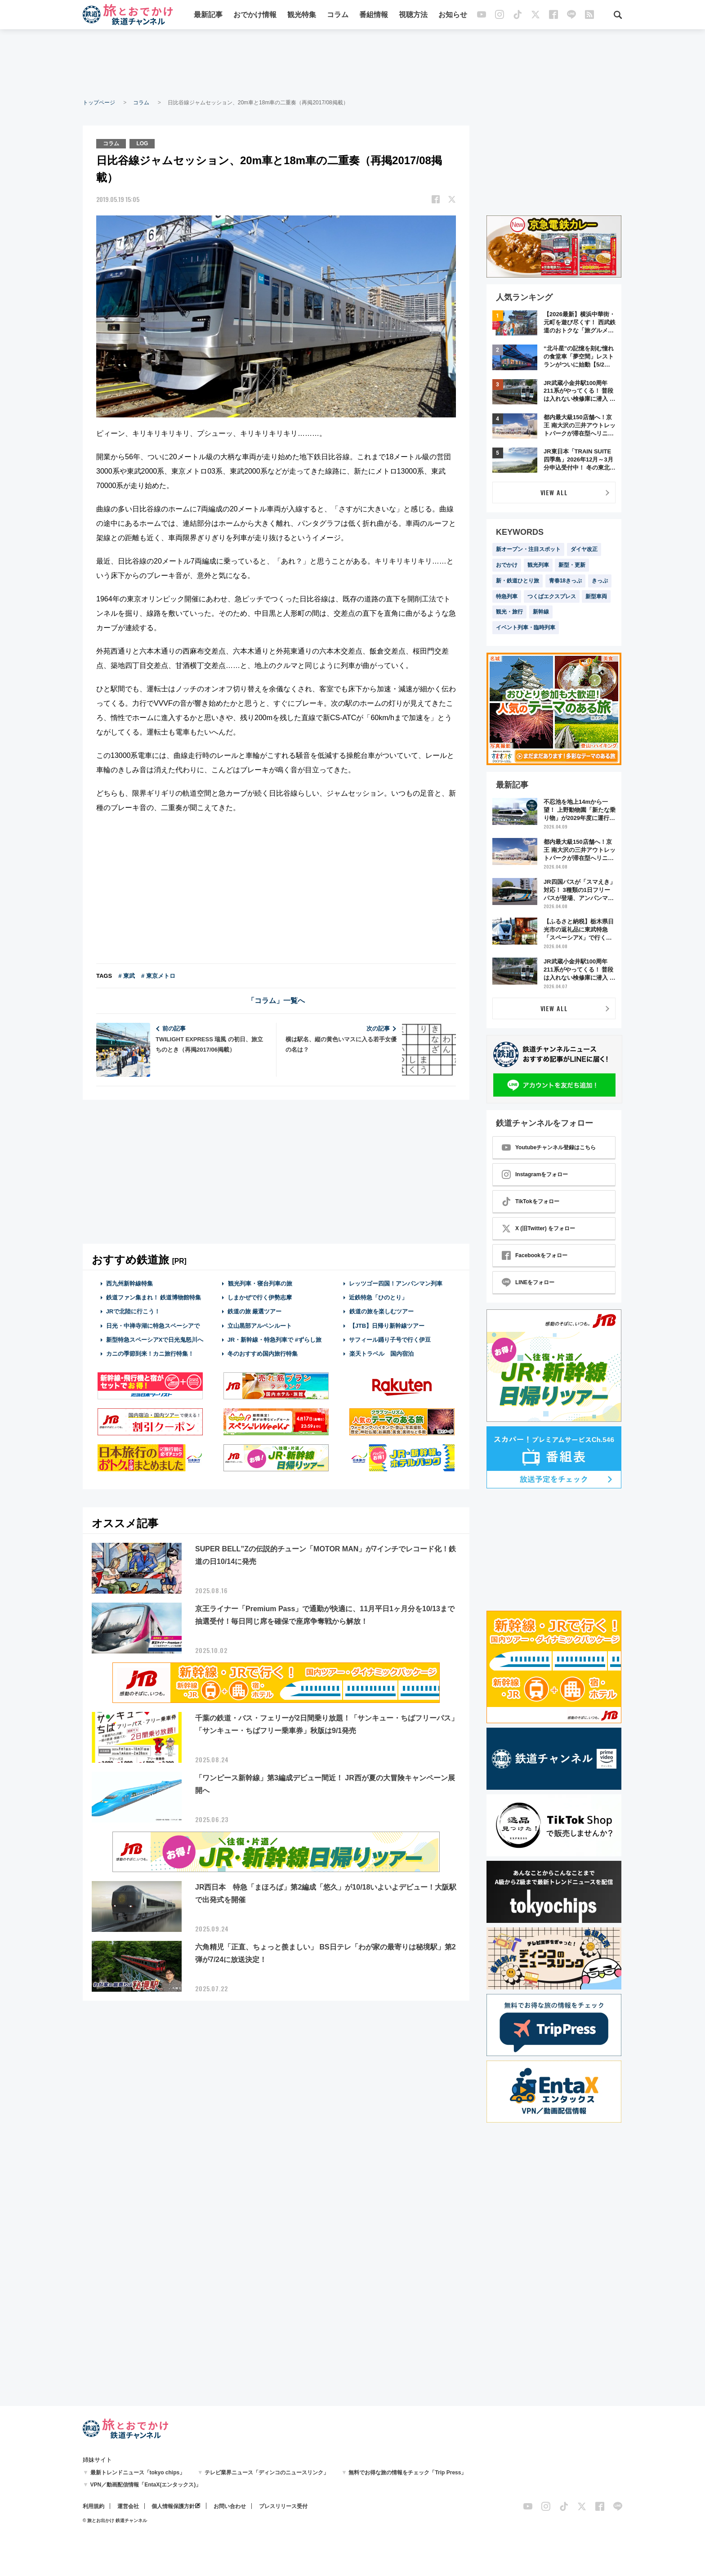 This screenshot has height=2576, width=705. What do you see at coordinates (208, 14) in the screenshot?
I see `最新記事` at bounding box center [208, 14].